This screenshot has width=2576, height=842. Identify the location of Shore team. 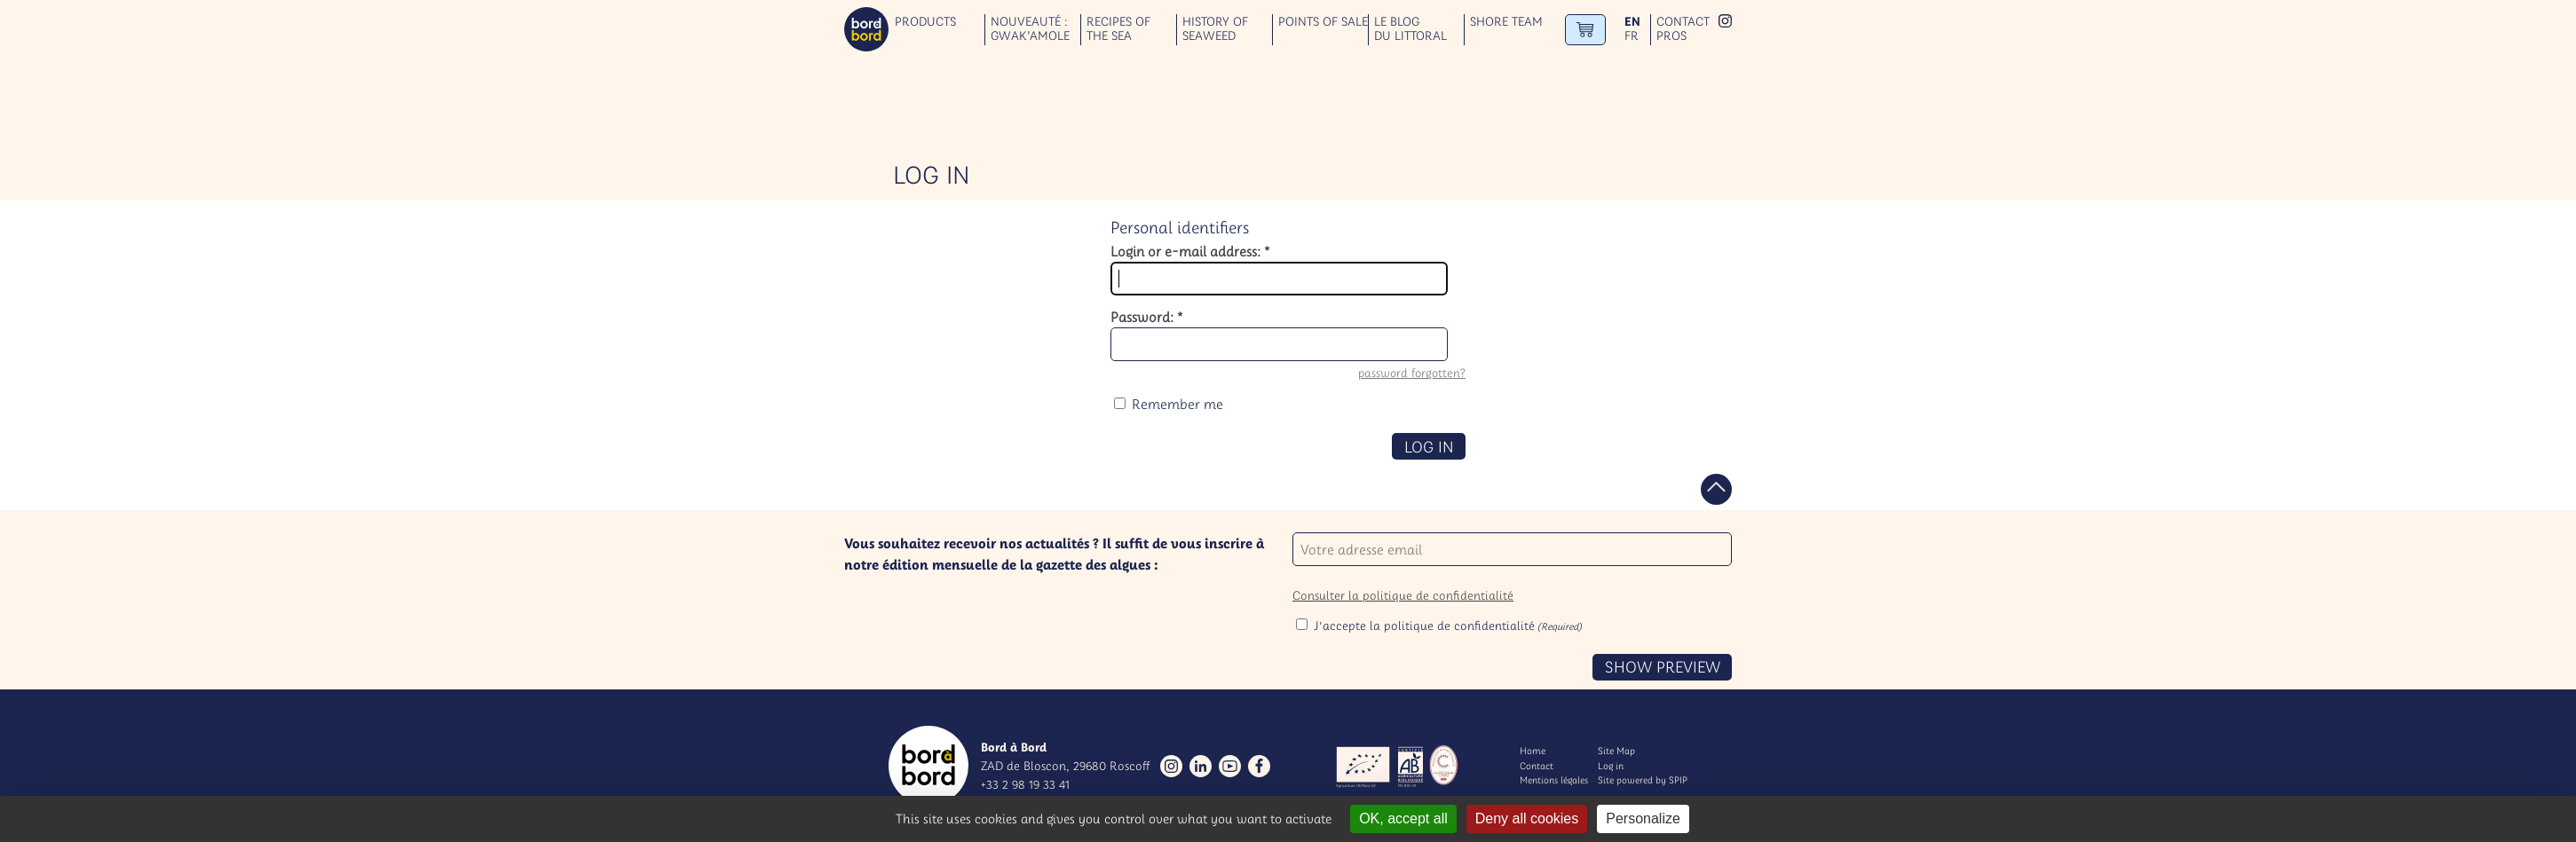
(1506, 21).